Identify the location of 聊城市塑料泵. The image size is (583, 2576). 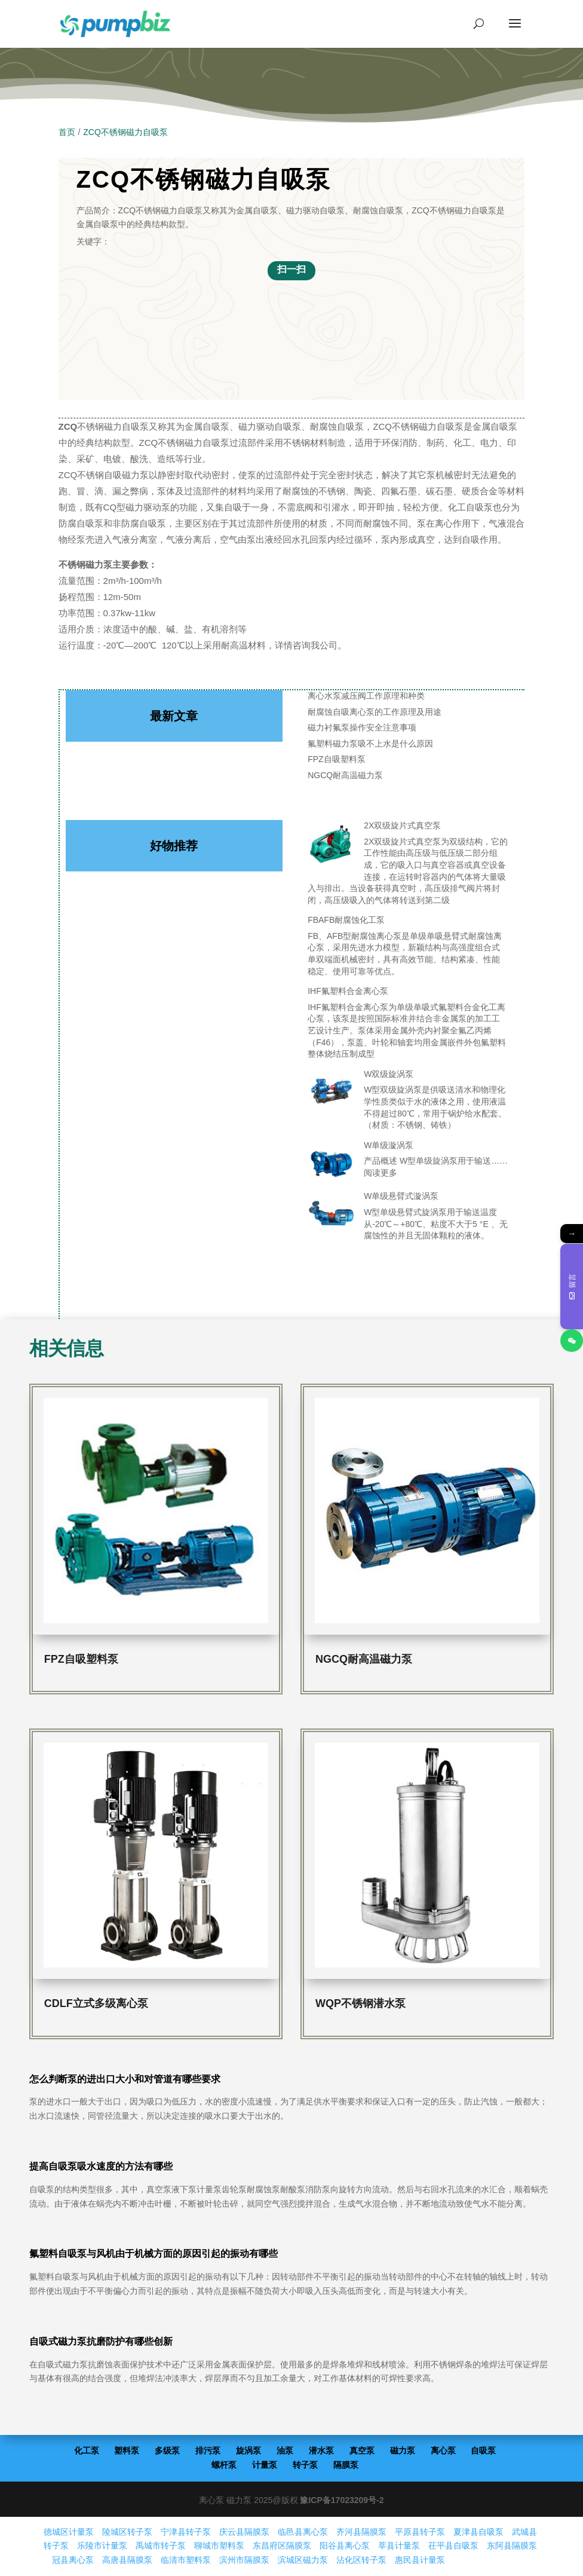
(219, 2545).